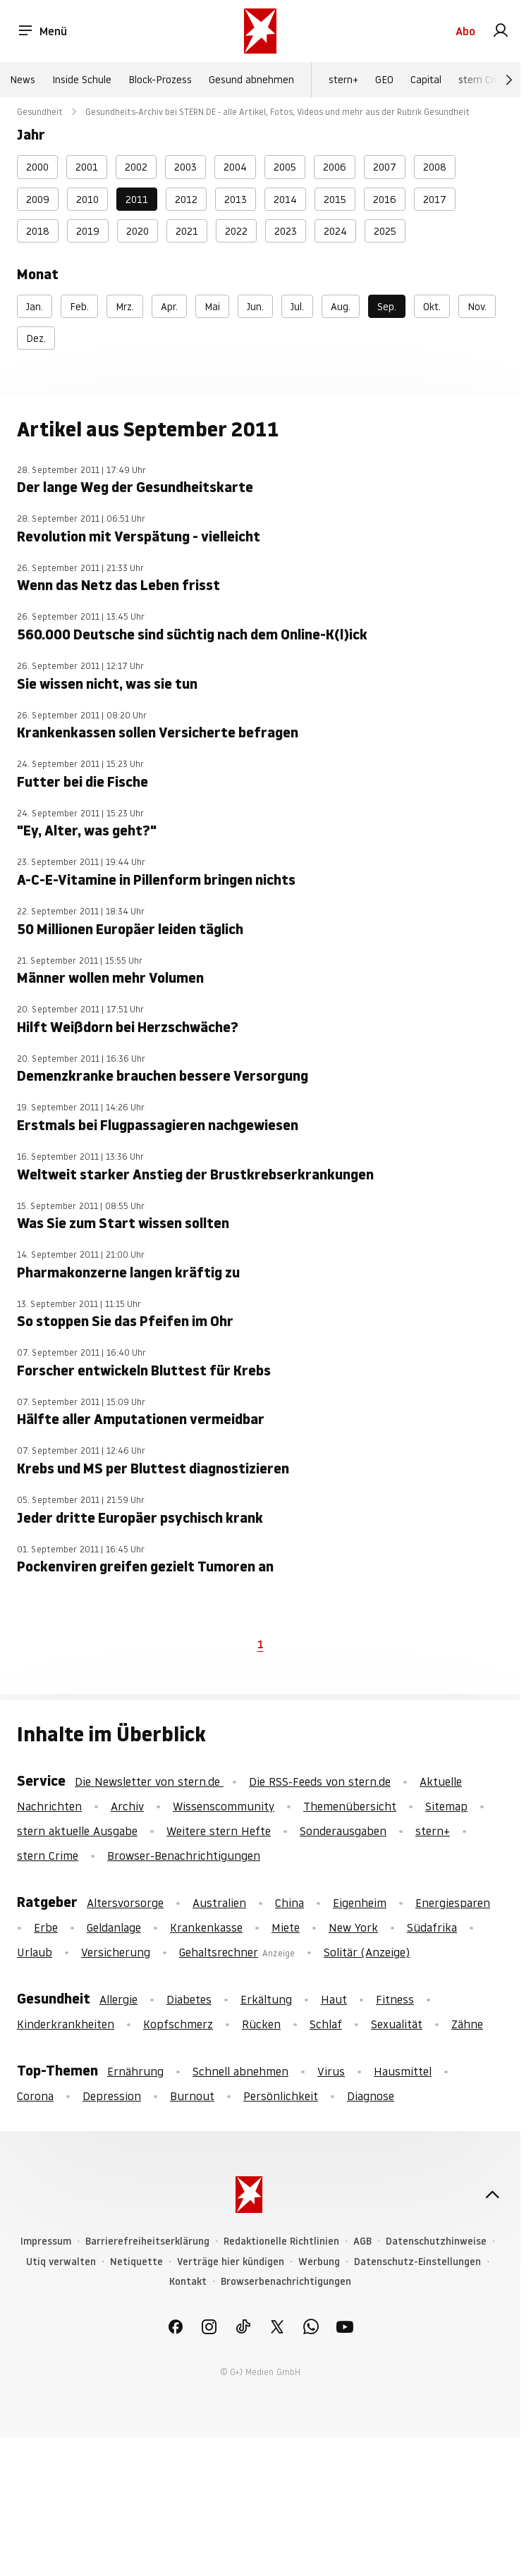  What do you see at coordinates (45, 2241) in the screenshot?
I see `Impressum` at bounding box center [45, 2241].